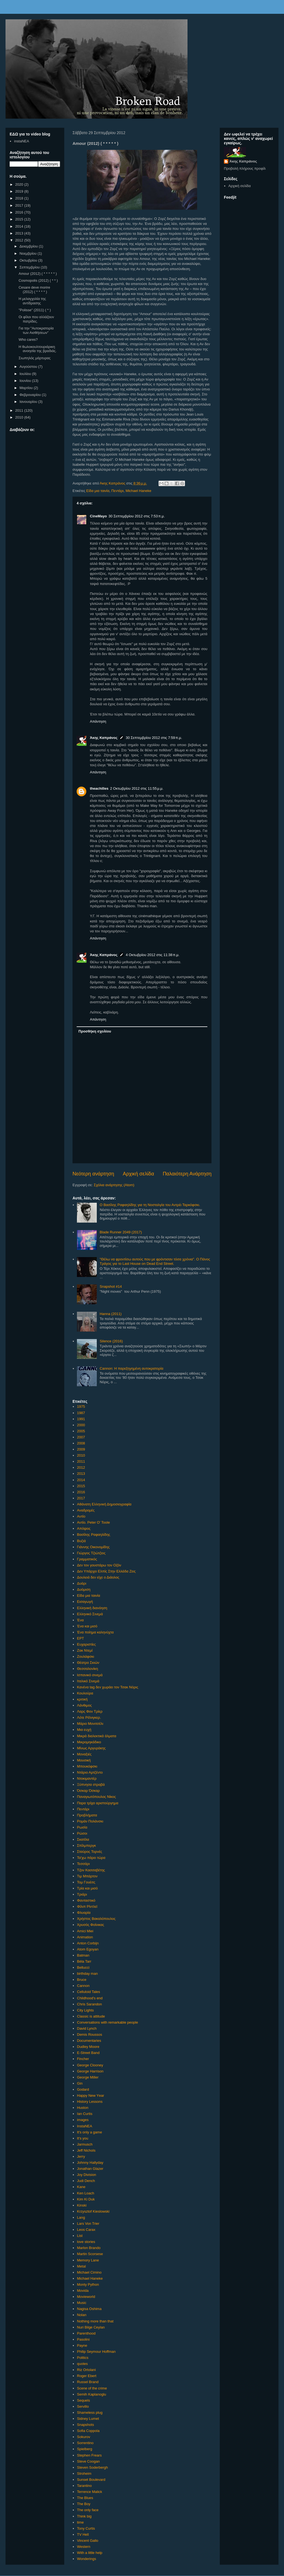  Describe the element at coordinates (86, 2333) in the screenshot. I see `Parenthood` at that location.